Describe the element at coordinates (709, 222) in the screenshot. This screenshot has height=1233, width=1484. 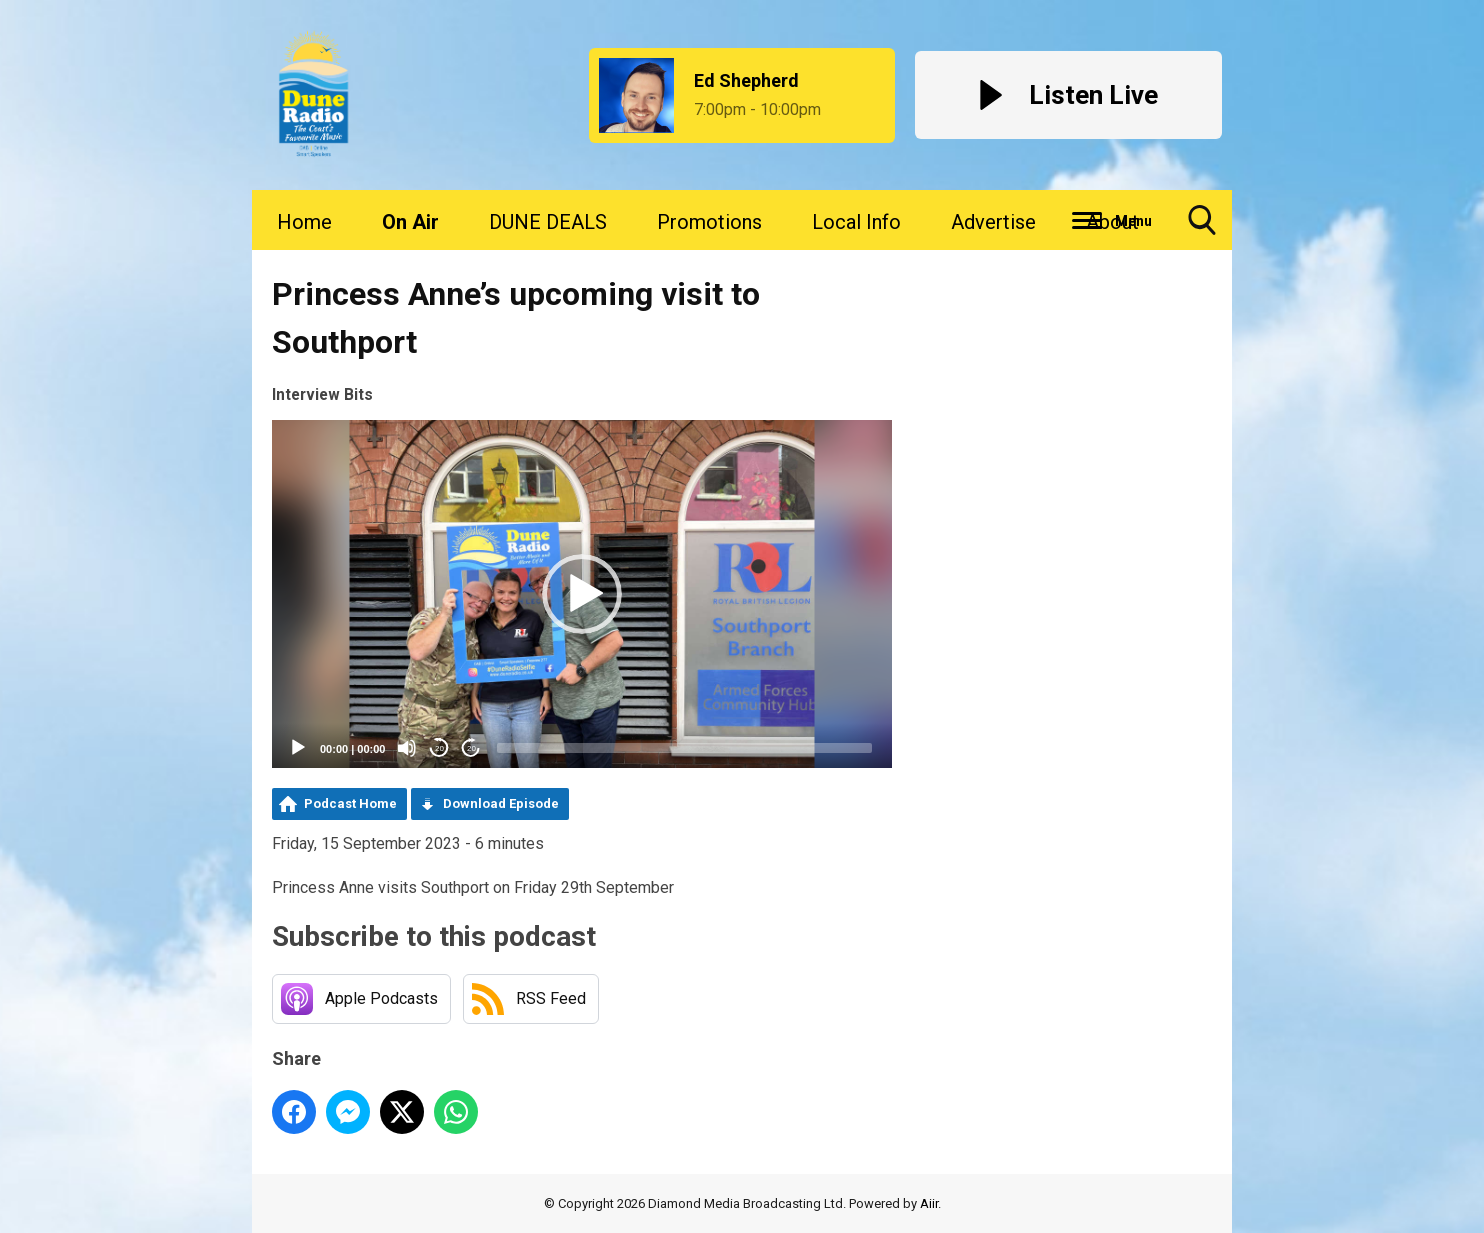
I see `Promotions` at that location.